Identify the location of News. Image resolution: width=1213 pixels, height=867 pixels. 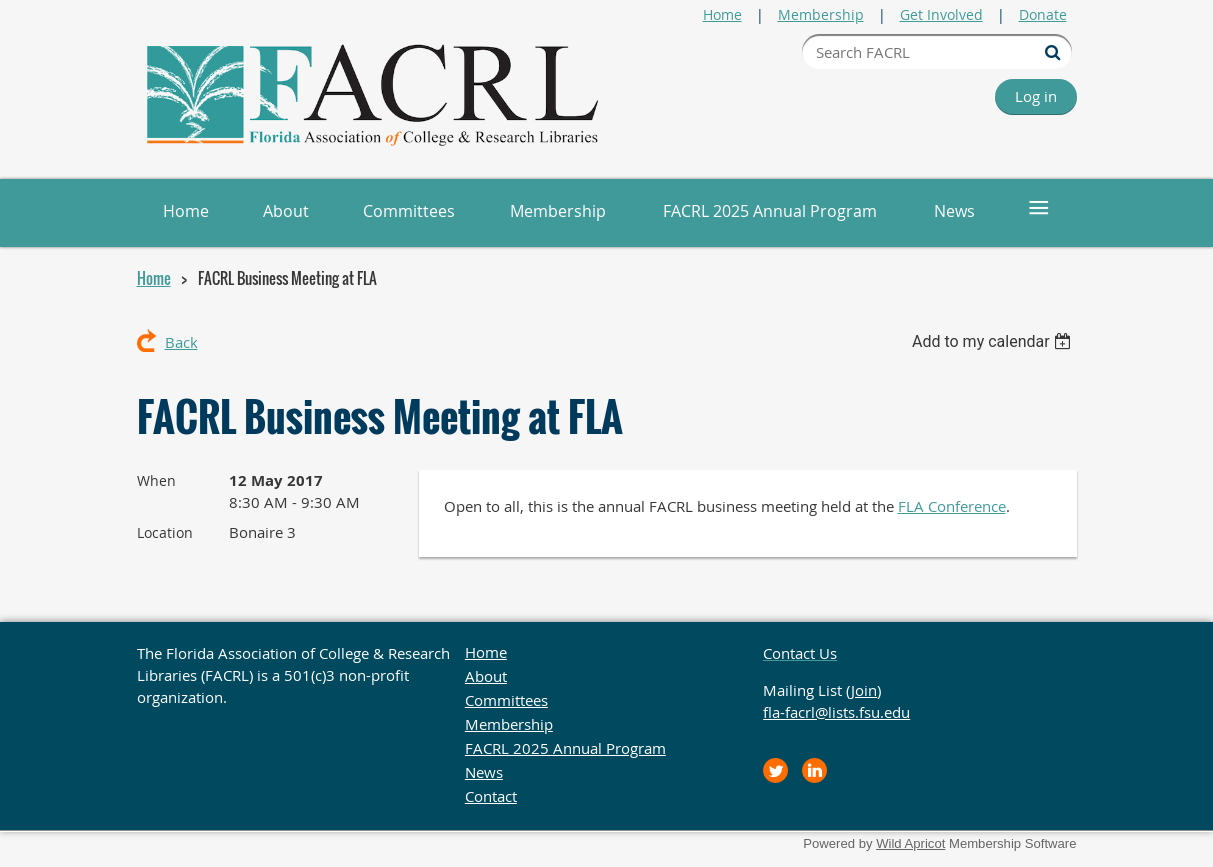
(484, 772).